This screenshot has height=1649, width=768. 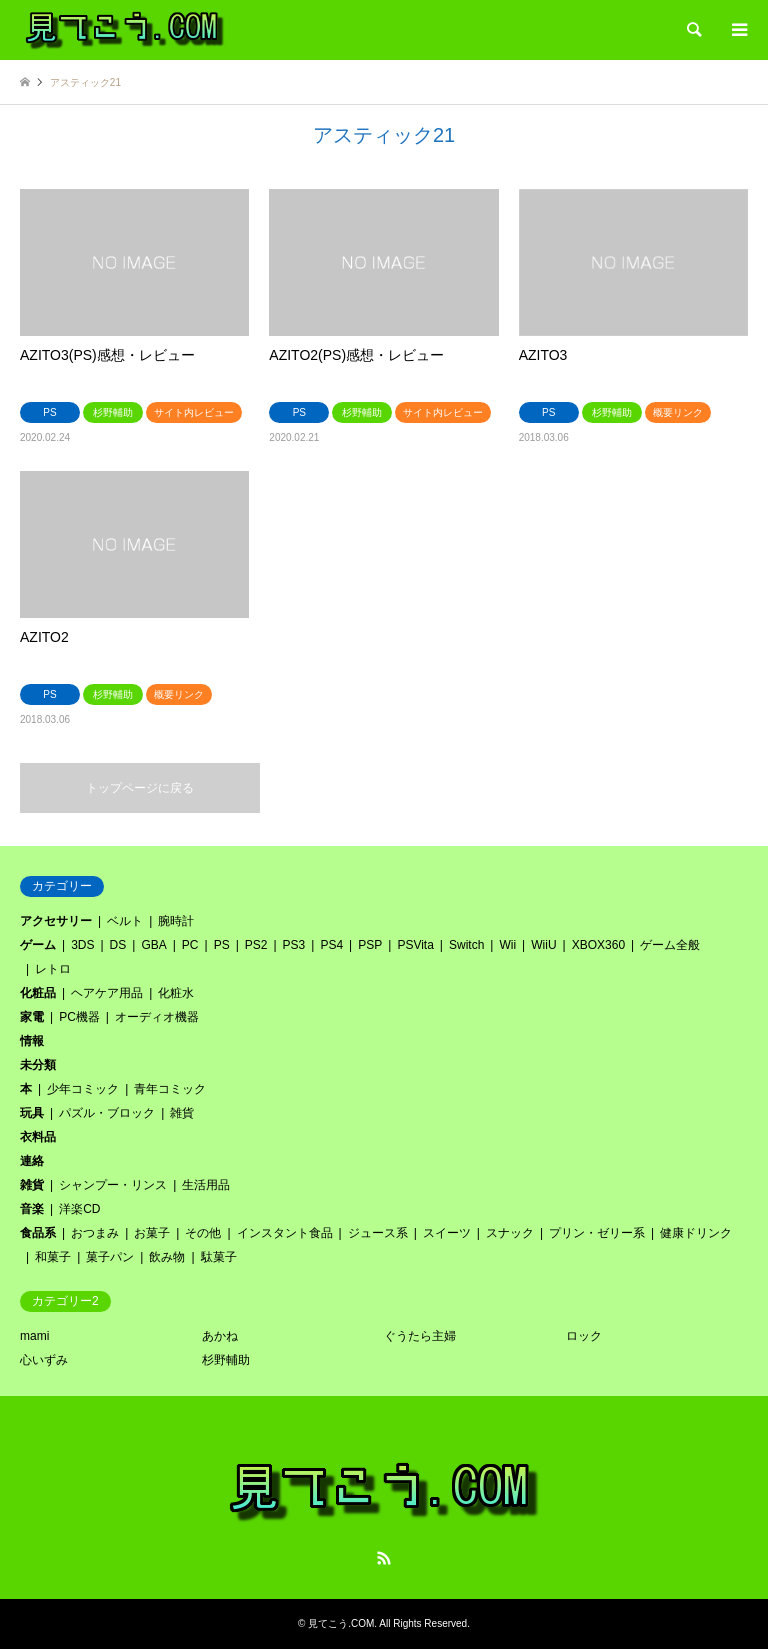 I want to click on 健康ドリンク, so click(x=696, y=1233).